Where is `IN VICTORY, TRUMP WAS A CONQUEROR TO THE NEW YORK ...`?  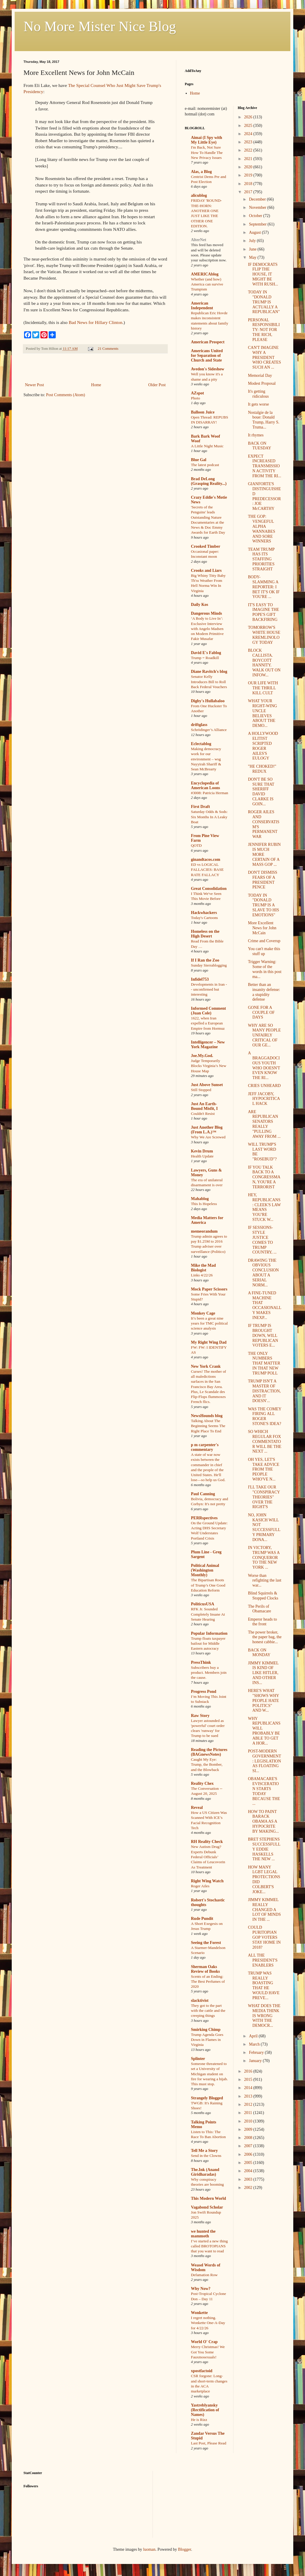
IN VICTORY, TRUMP WAS A CONQUEROR TO THE NEW YORK ... is located at coordinates (263, 1557).